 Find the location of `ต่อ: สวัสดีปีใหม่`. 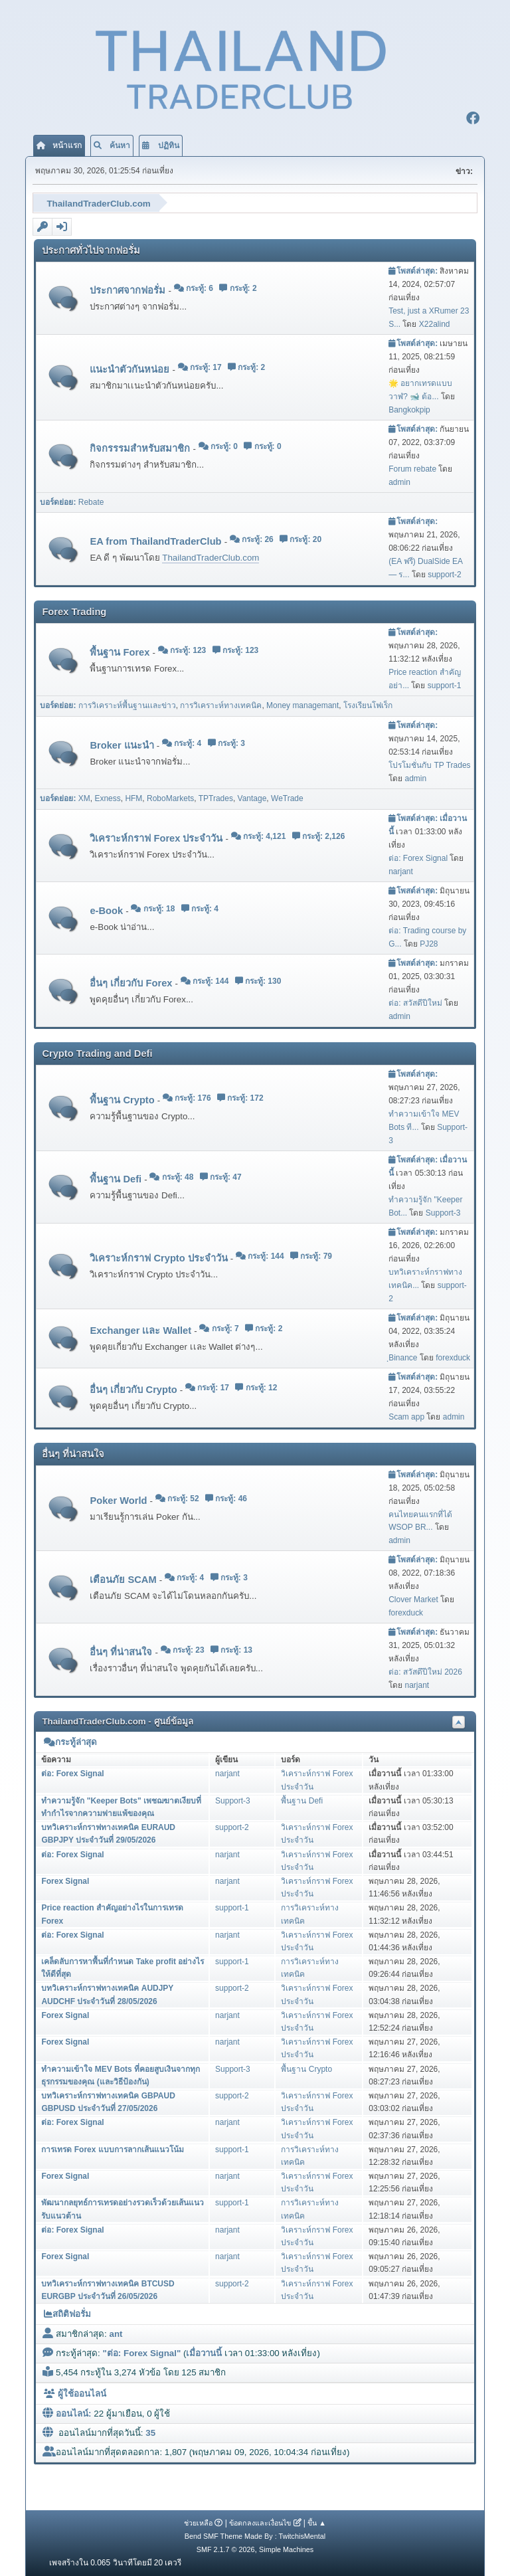

ต่อ: สวัสดีปีใหม่ is located at coordinates (415, 1001).